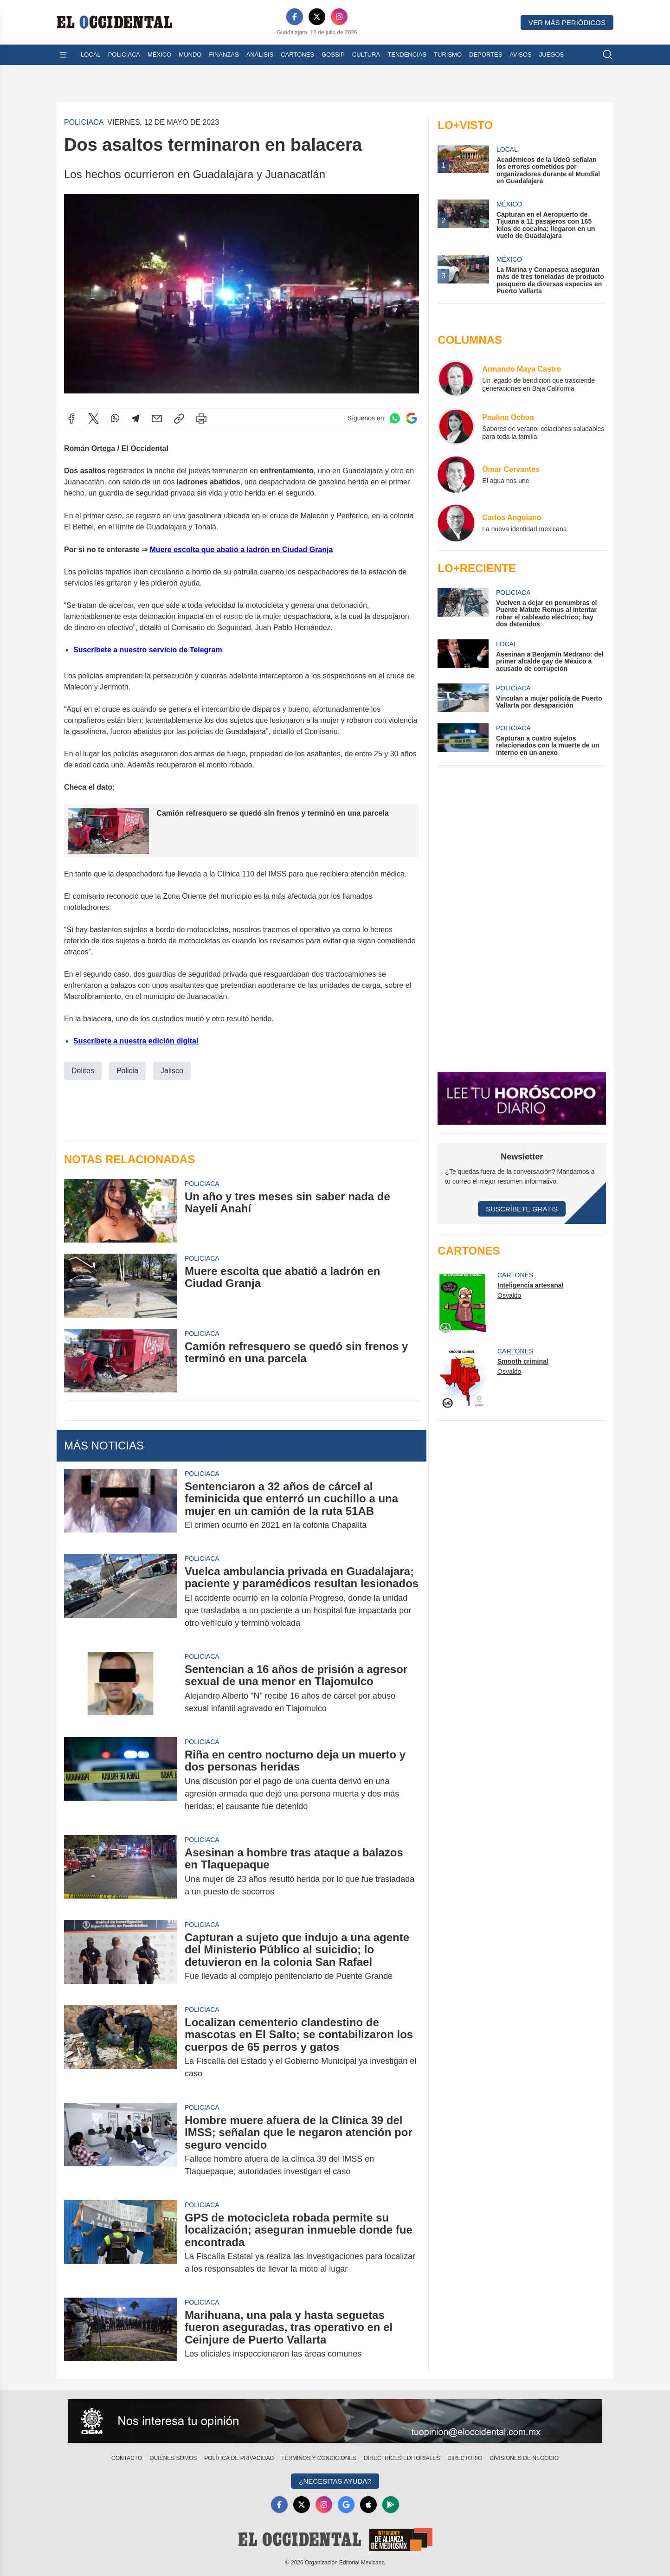 The width and height of the screenshot is (670, 2576). What do you see at coordinates (551, 54) in the screenshot?
I see `Juegos` at bounding box center [551, 54].